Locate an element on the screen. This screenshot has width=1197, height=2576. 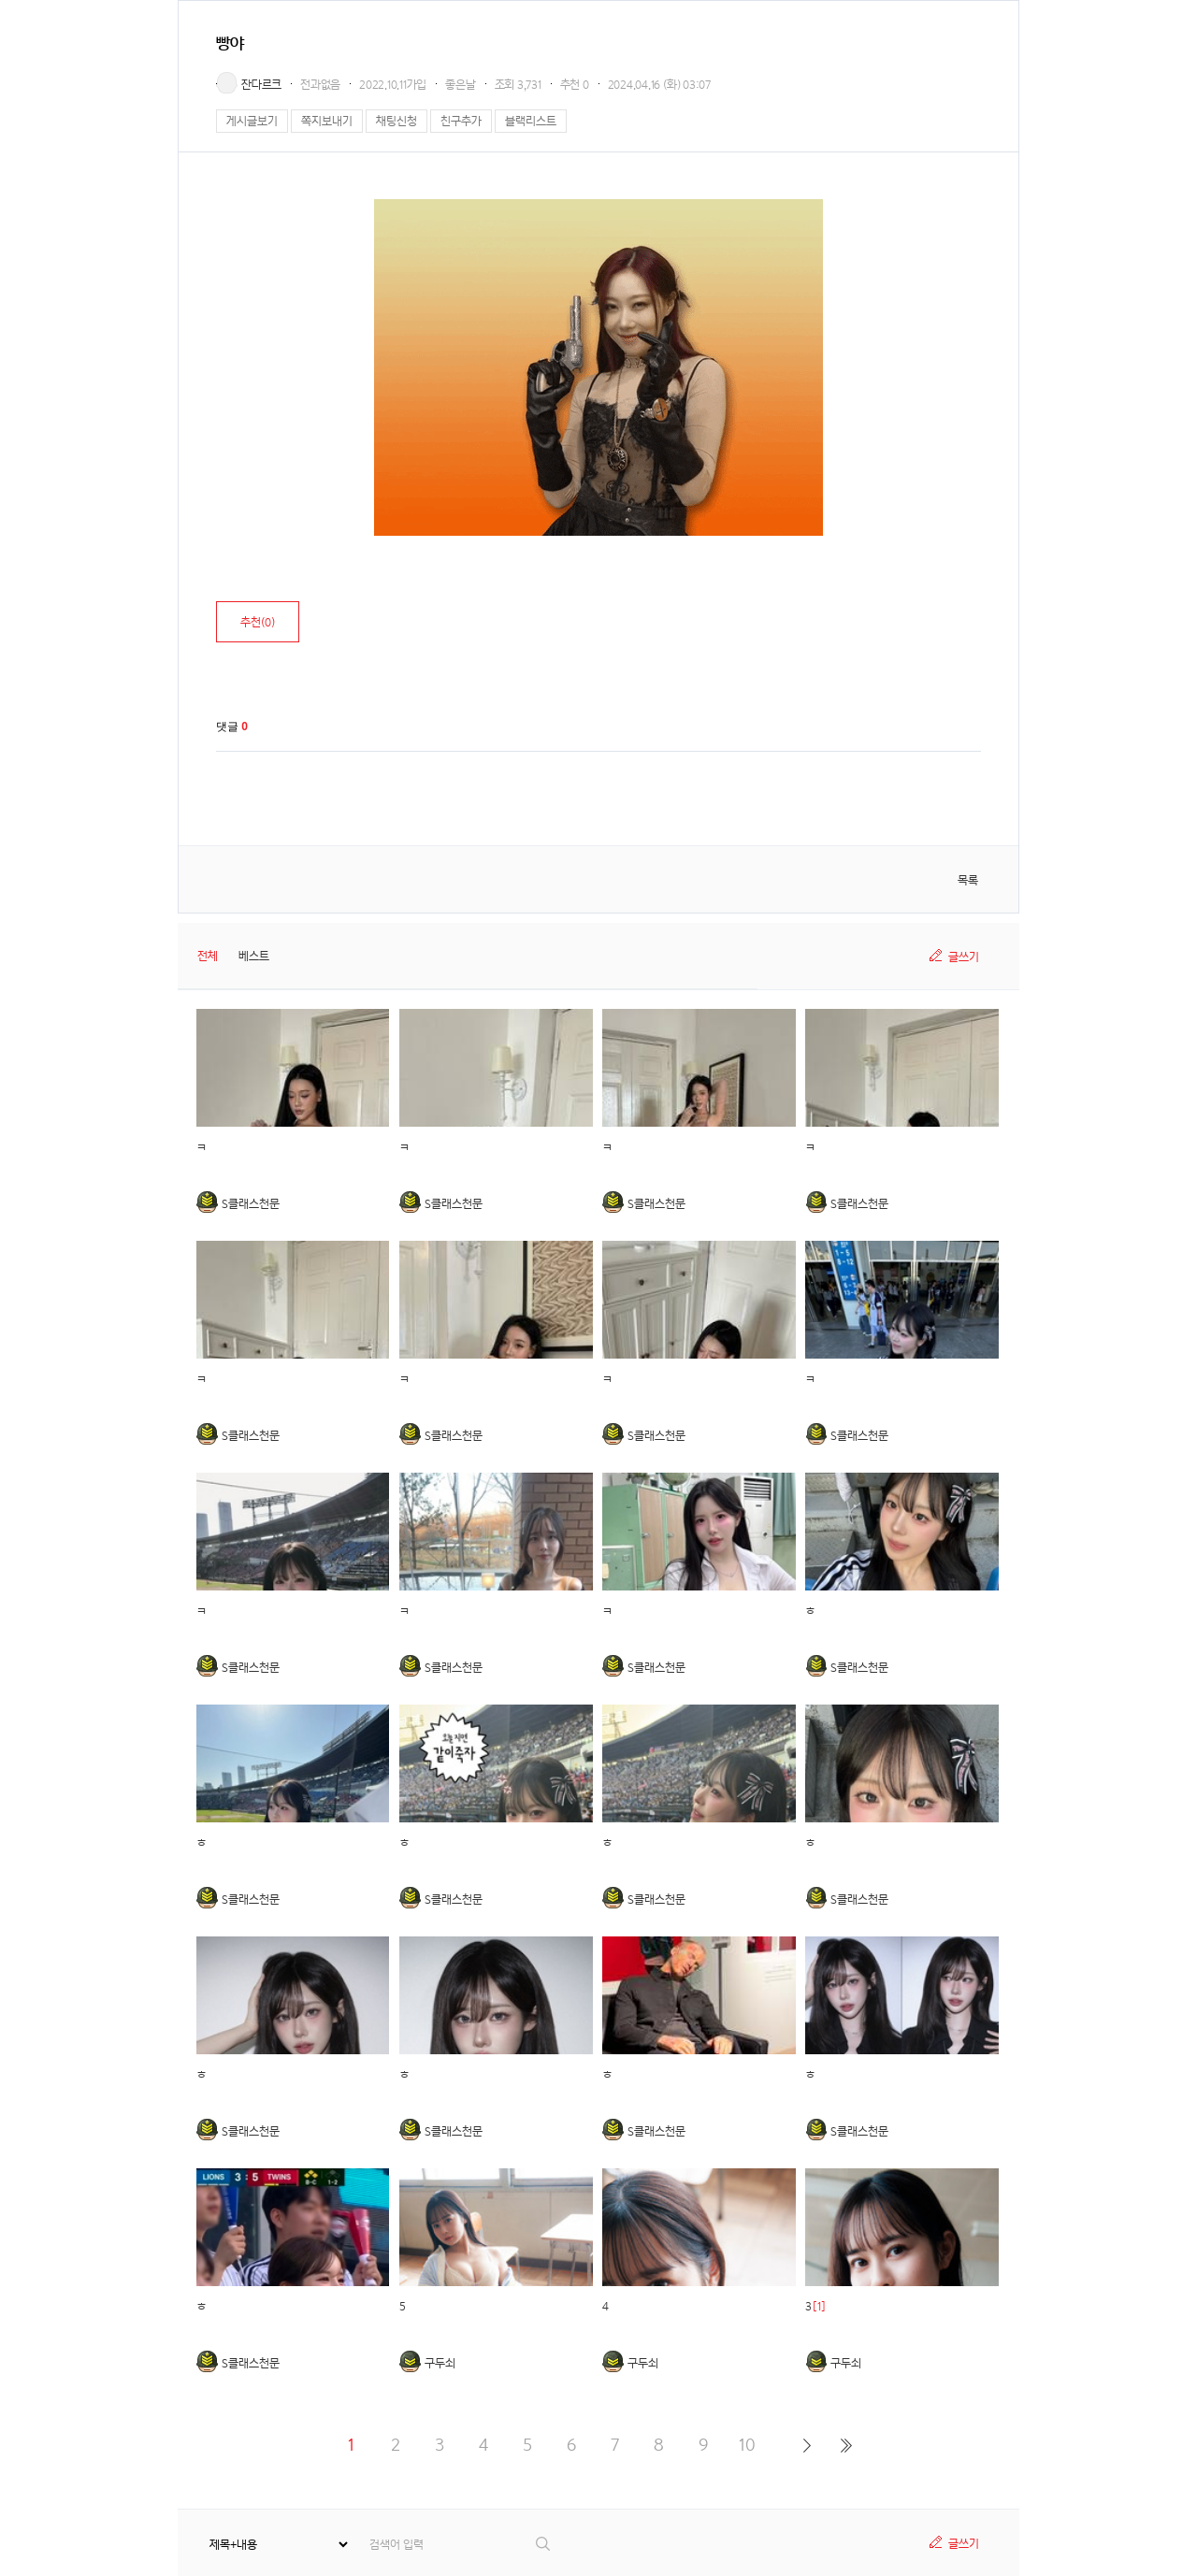
글쓰기 is located at coordinates (963, 957).